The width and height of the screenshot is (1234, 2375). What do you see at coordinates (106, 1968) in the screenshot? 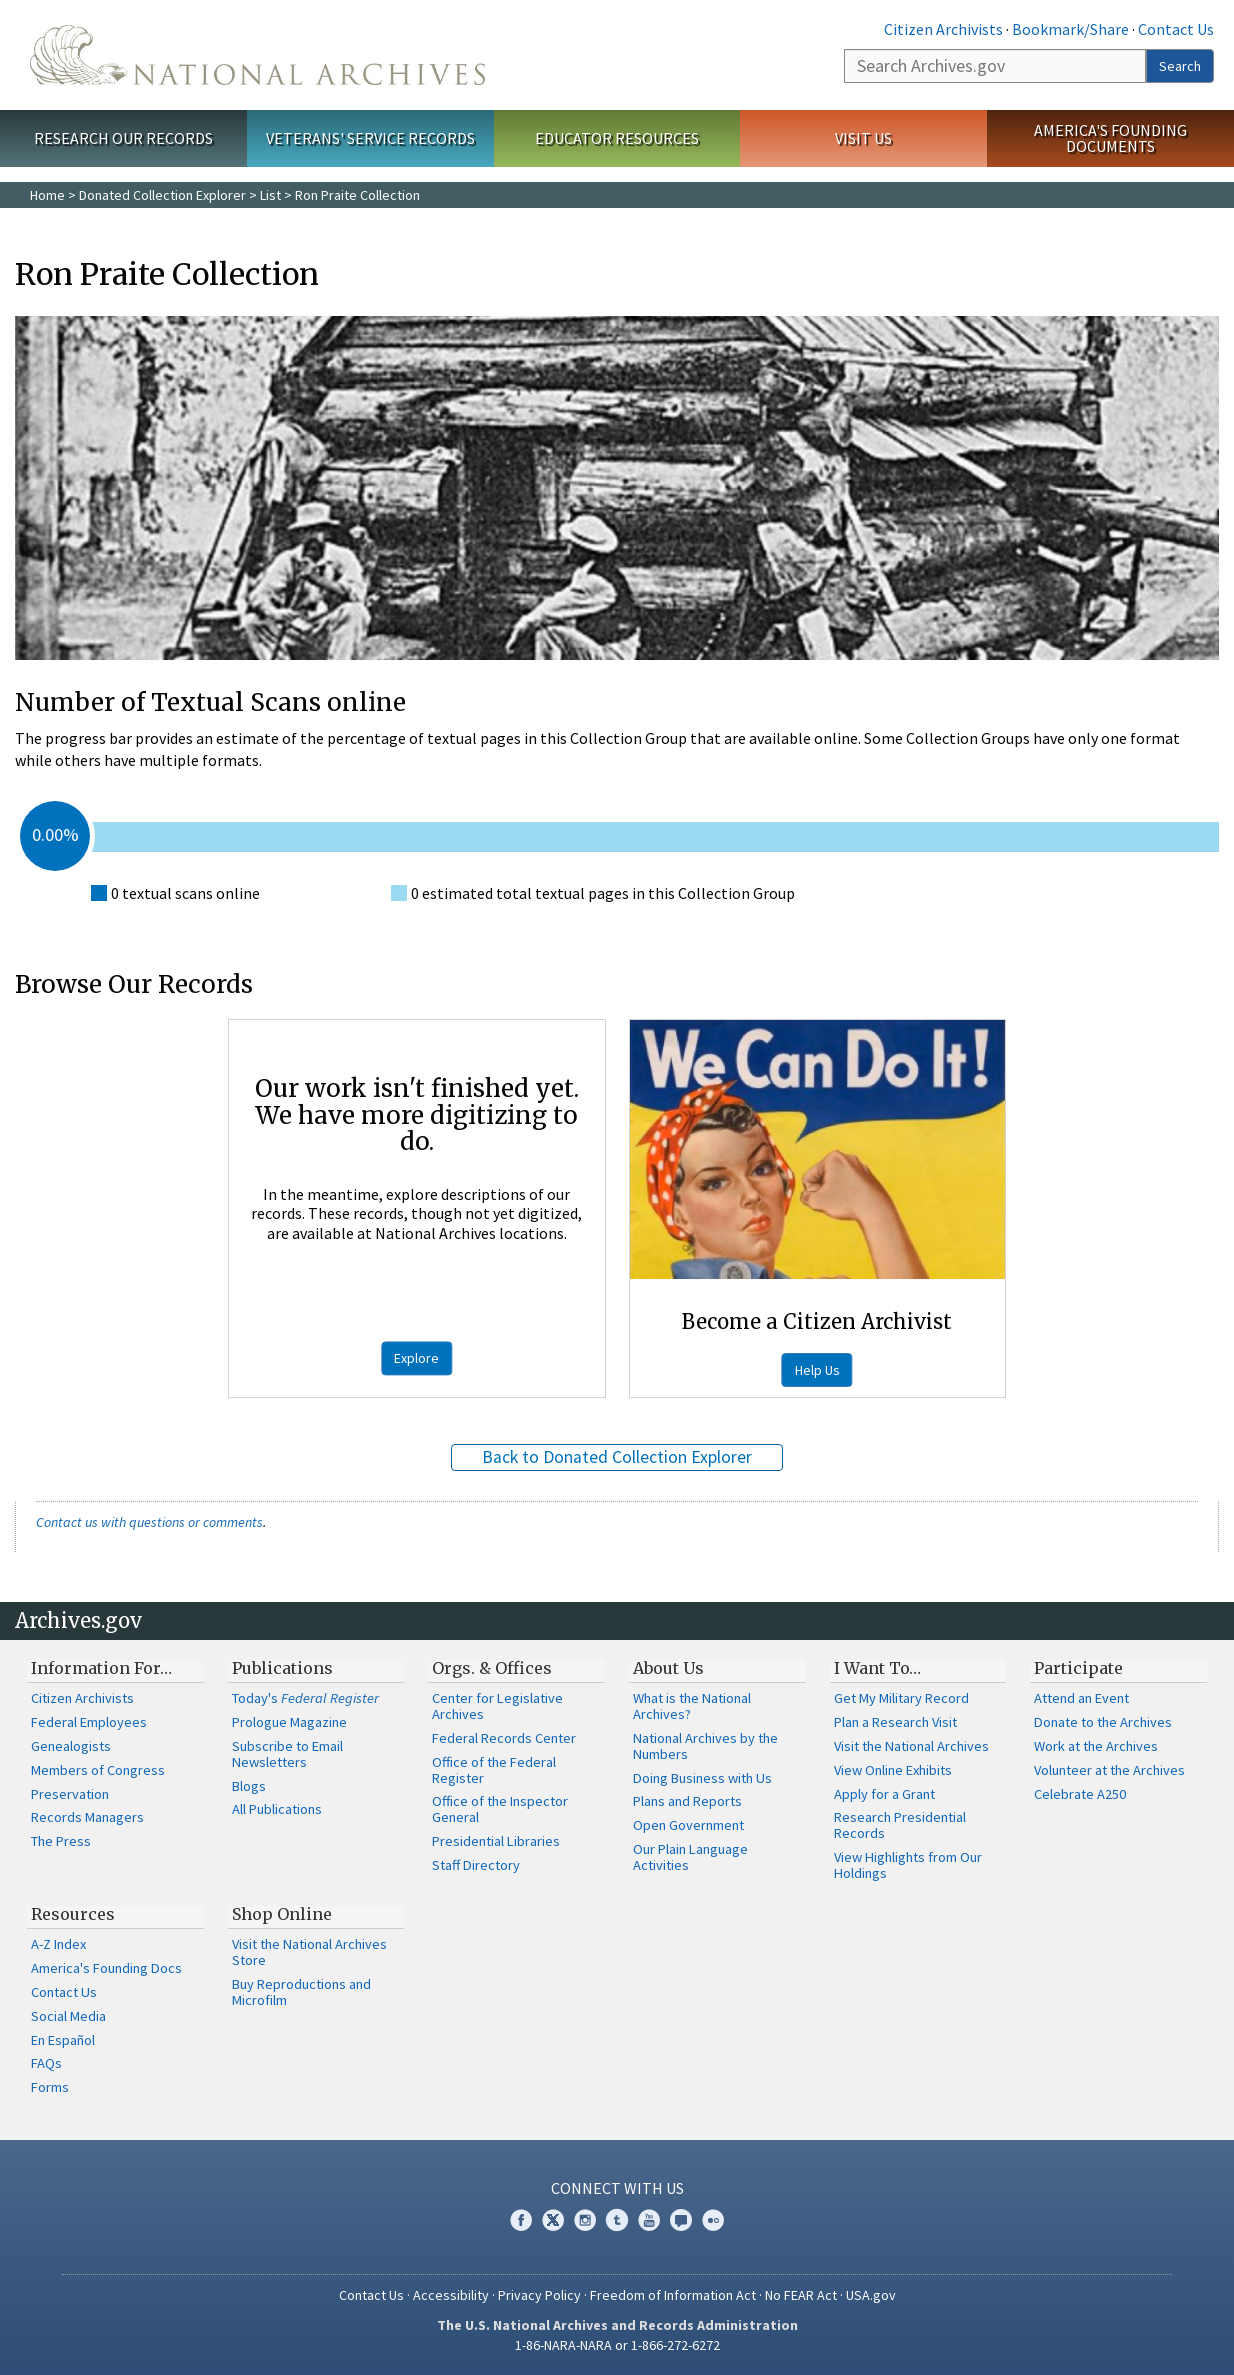
I see `America's Founding Docs` at bounding box center [106, 1968].